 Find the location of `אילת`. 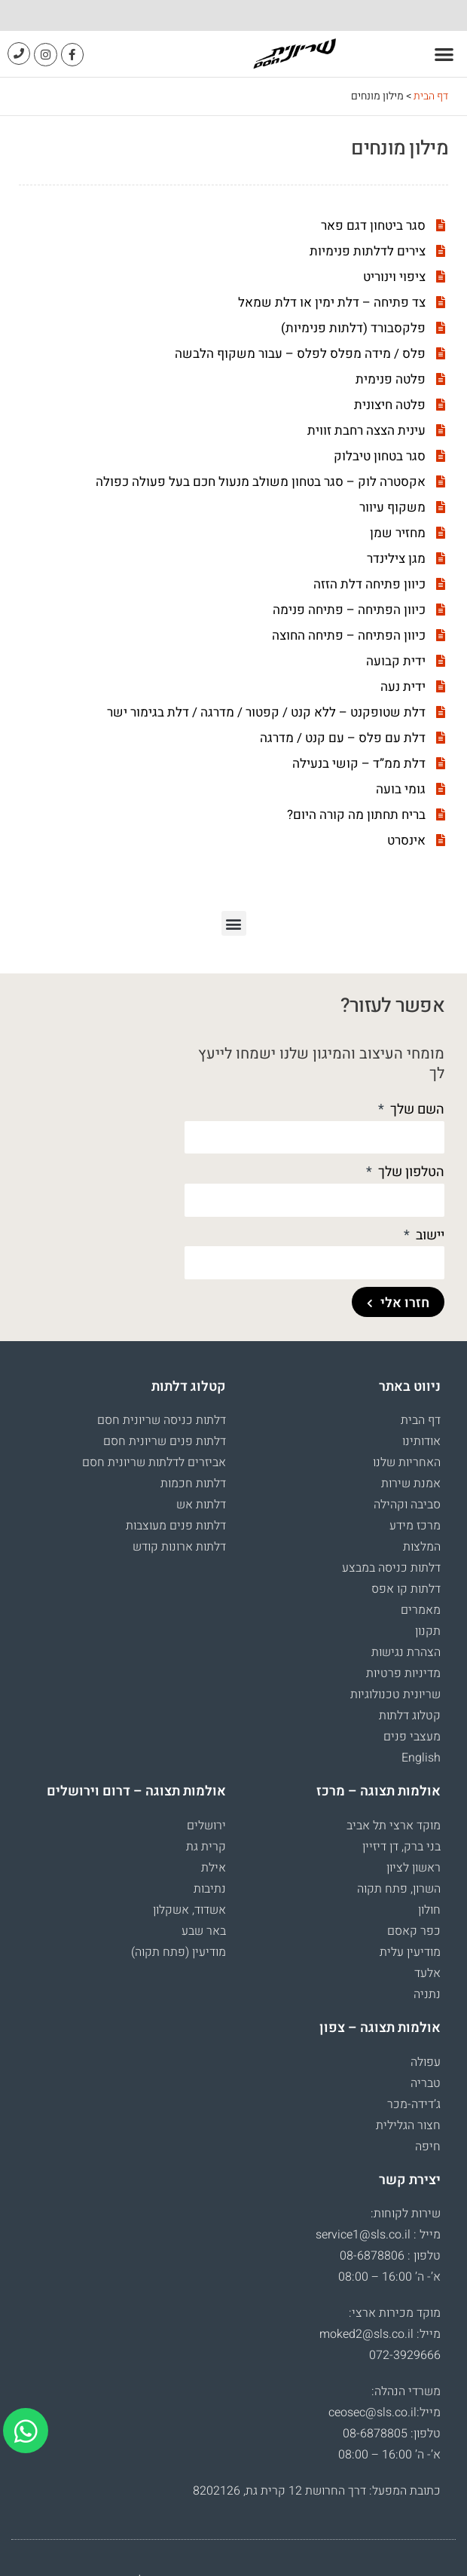

אילת is located at coordinates (213, 1868).